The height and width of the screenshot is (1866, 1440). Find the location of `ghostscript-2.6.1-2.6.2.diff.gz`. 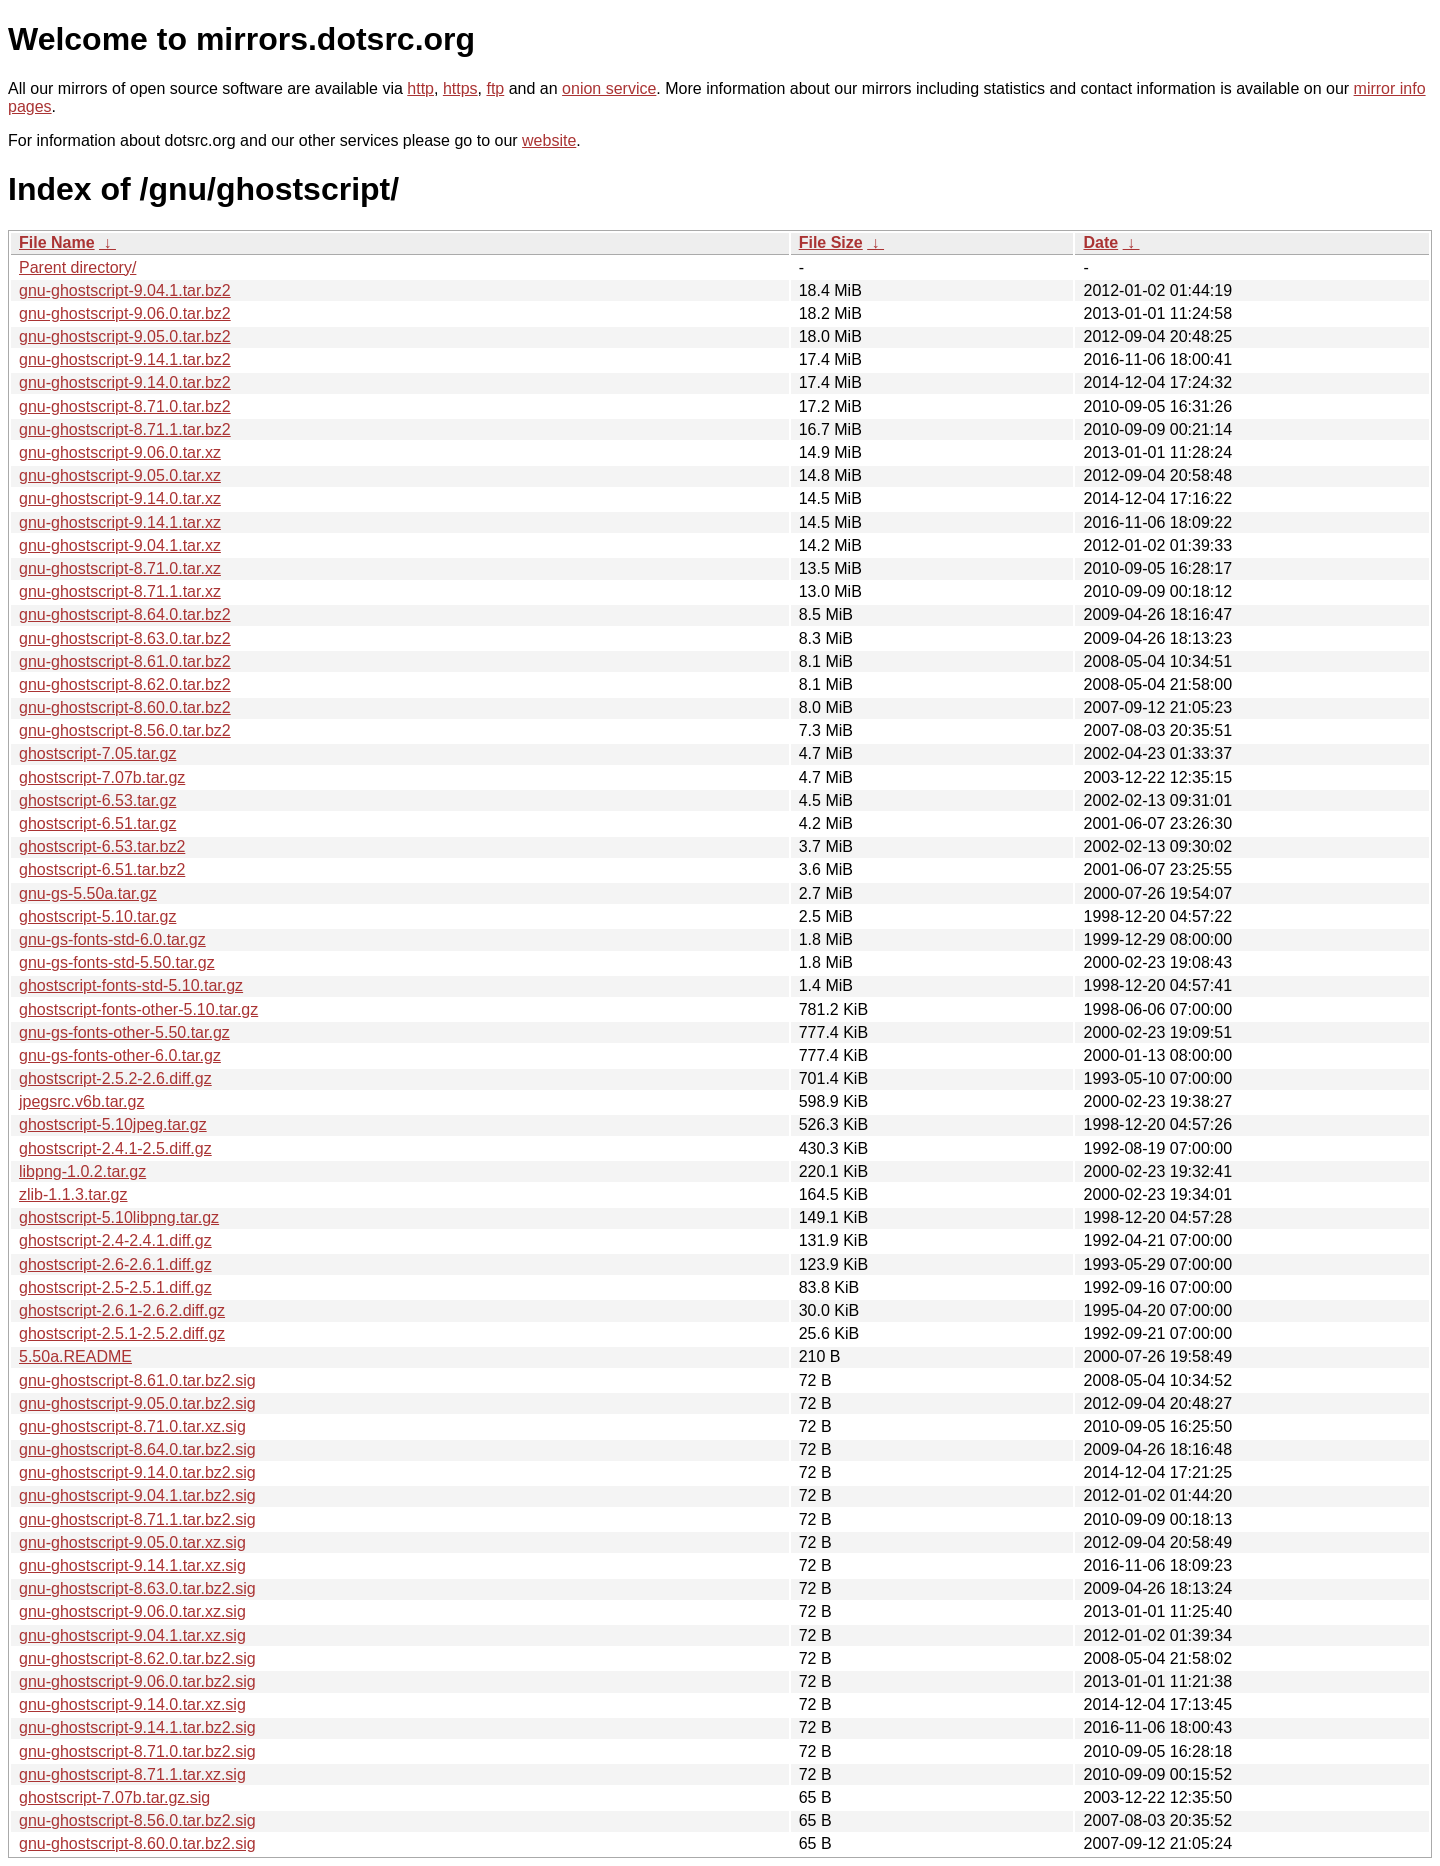

ghostscript-2.6.1-2.6.2.diff.gz is located at coordinates (122, 1310).